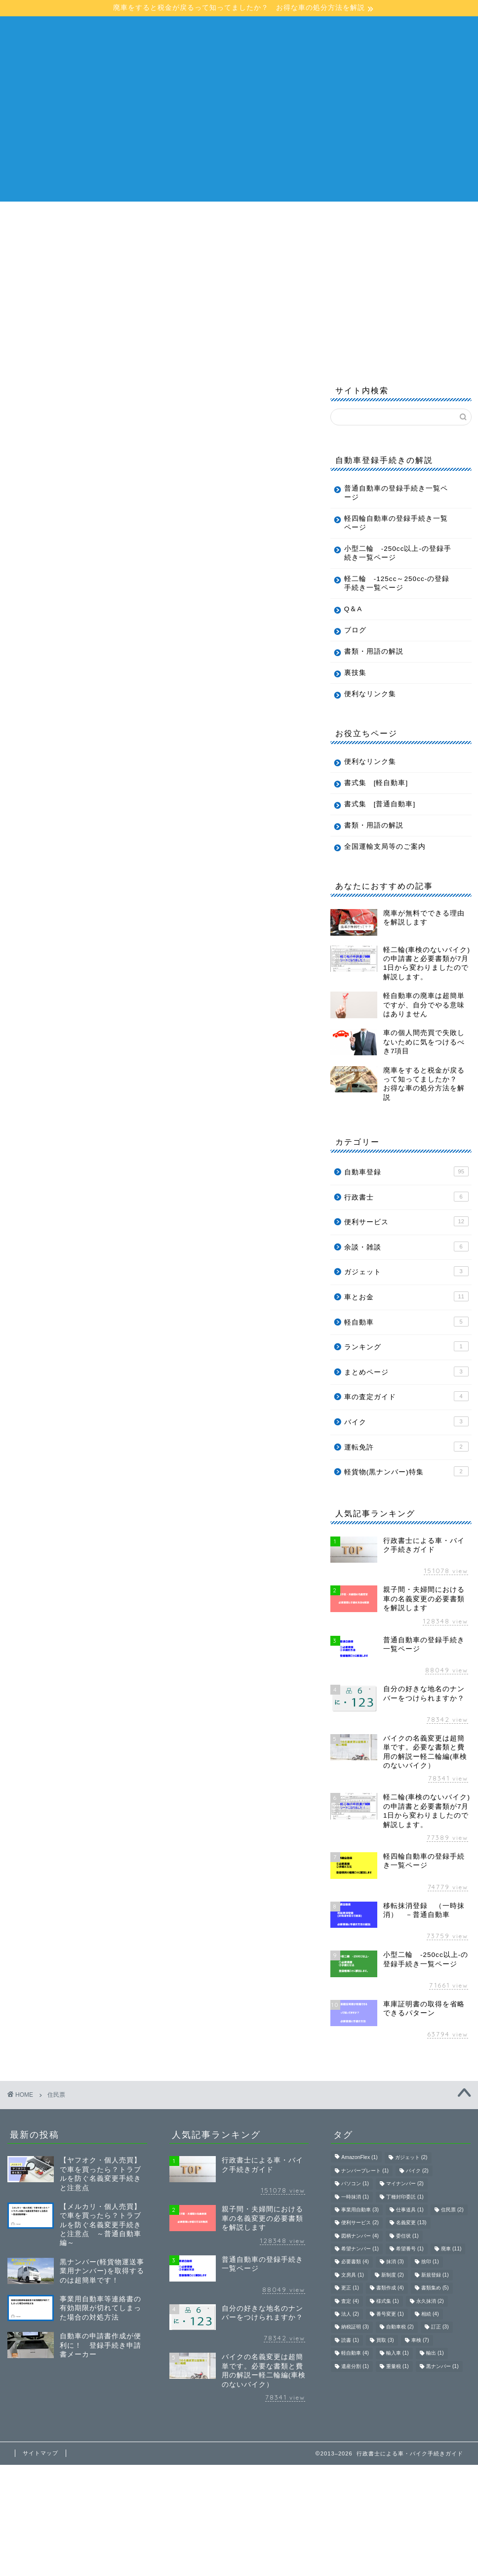 The width and height of the screenshot is (478, 2576). What do you see at coordinates (269, 218) in the screenshot?
I see `軽自動車` at bounding box center [269, 218].